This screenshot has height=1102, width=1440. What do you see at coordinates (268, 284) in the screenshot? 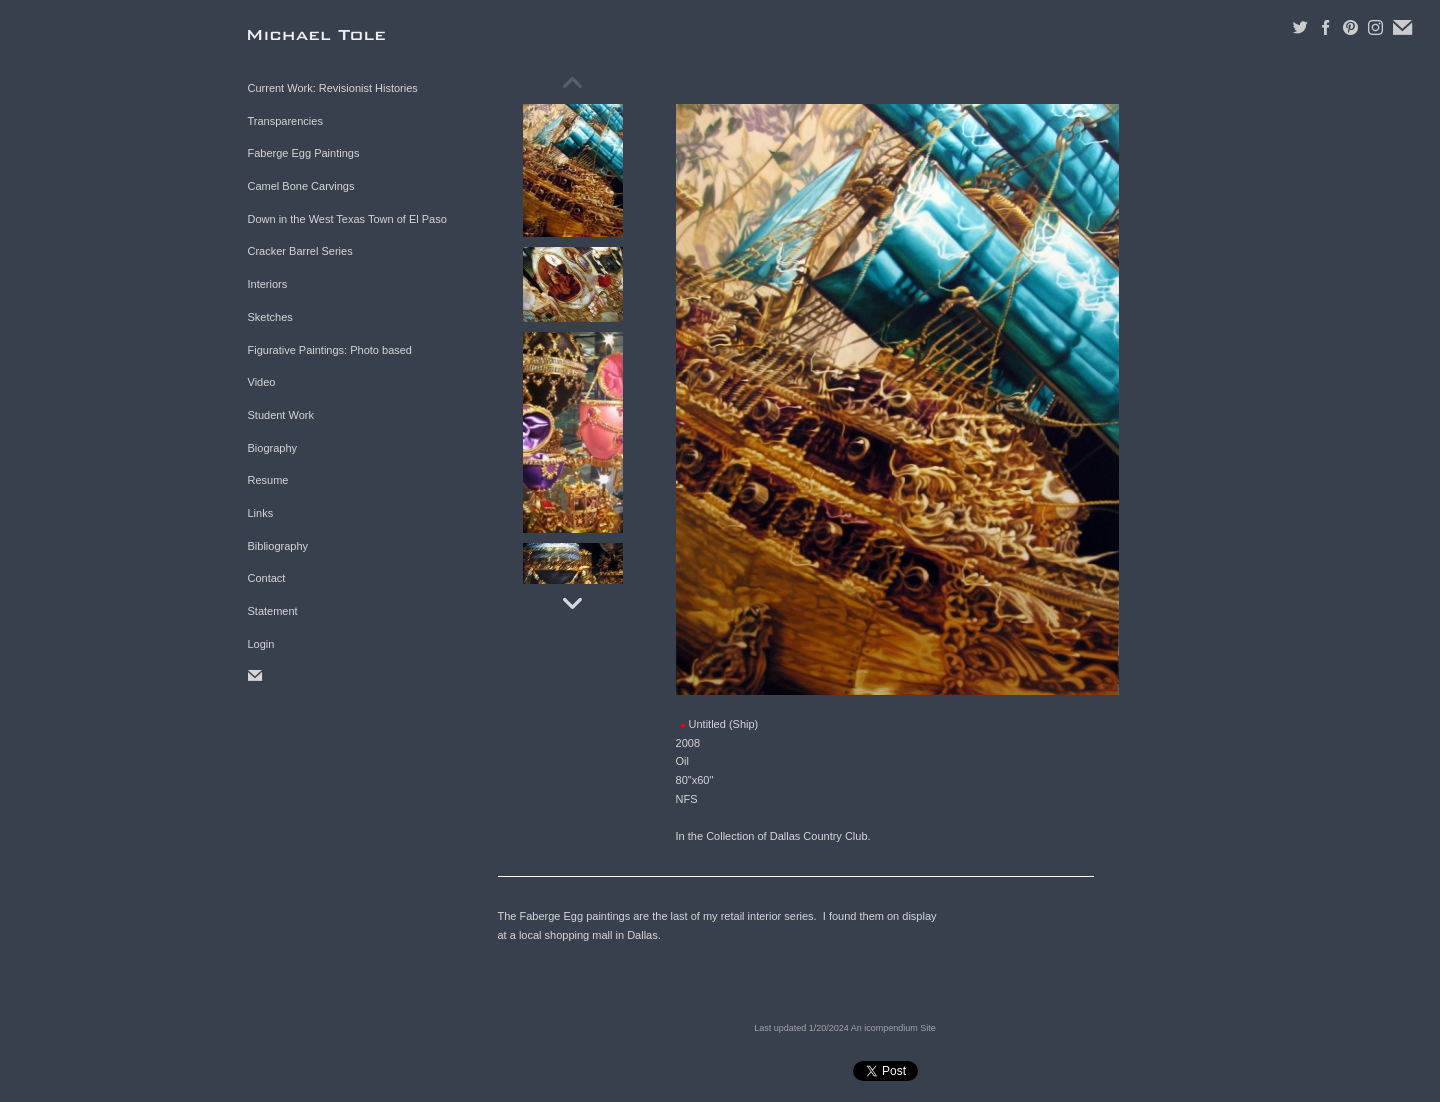
I see `Interiors` at bounding box center [268, 284].